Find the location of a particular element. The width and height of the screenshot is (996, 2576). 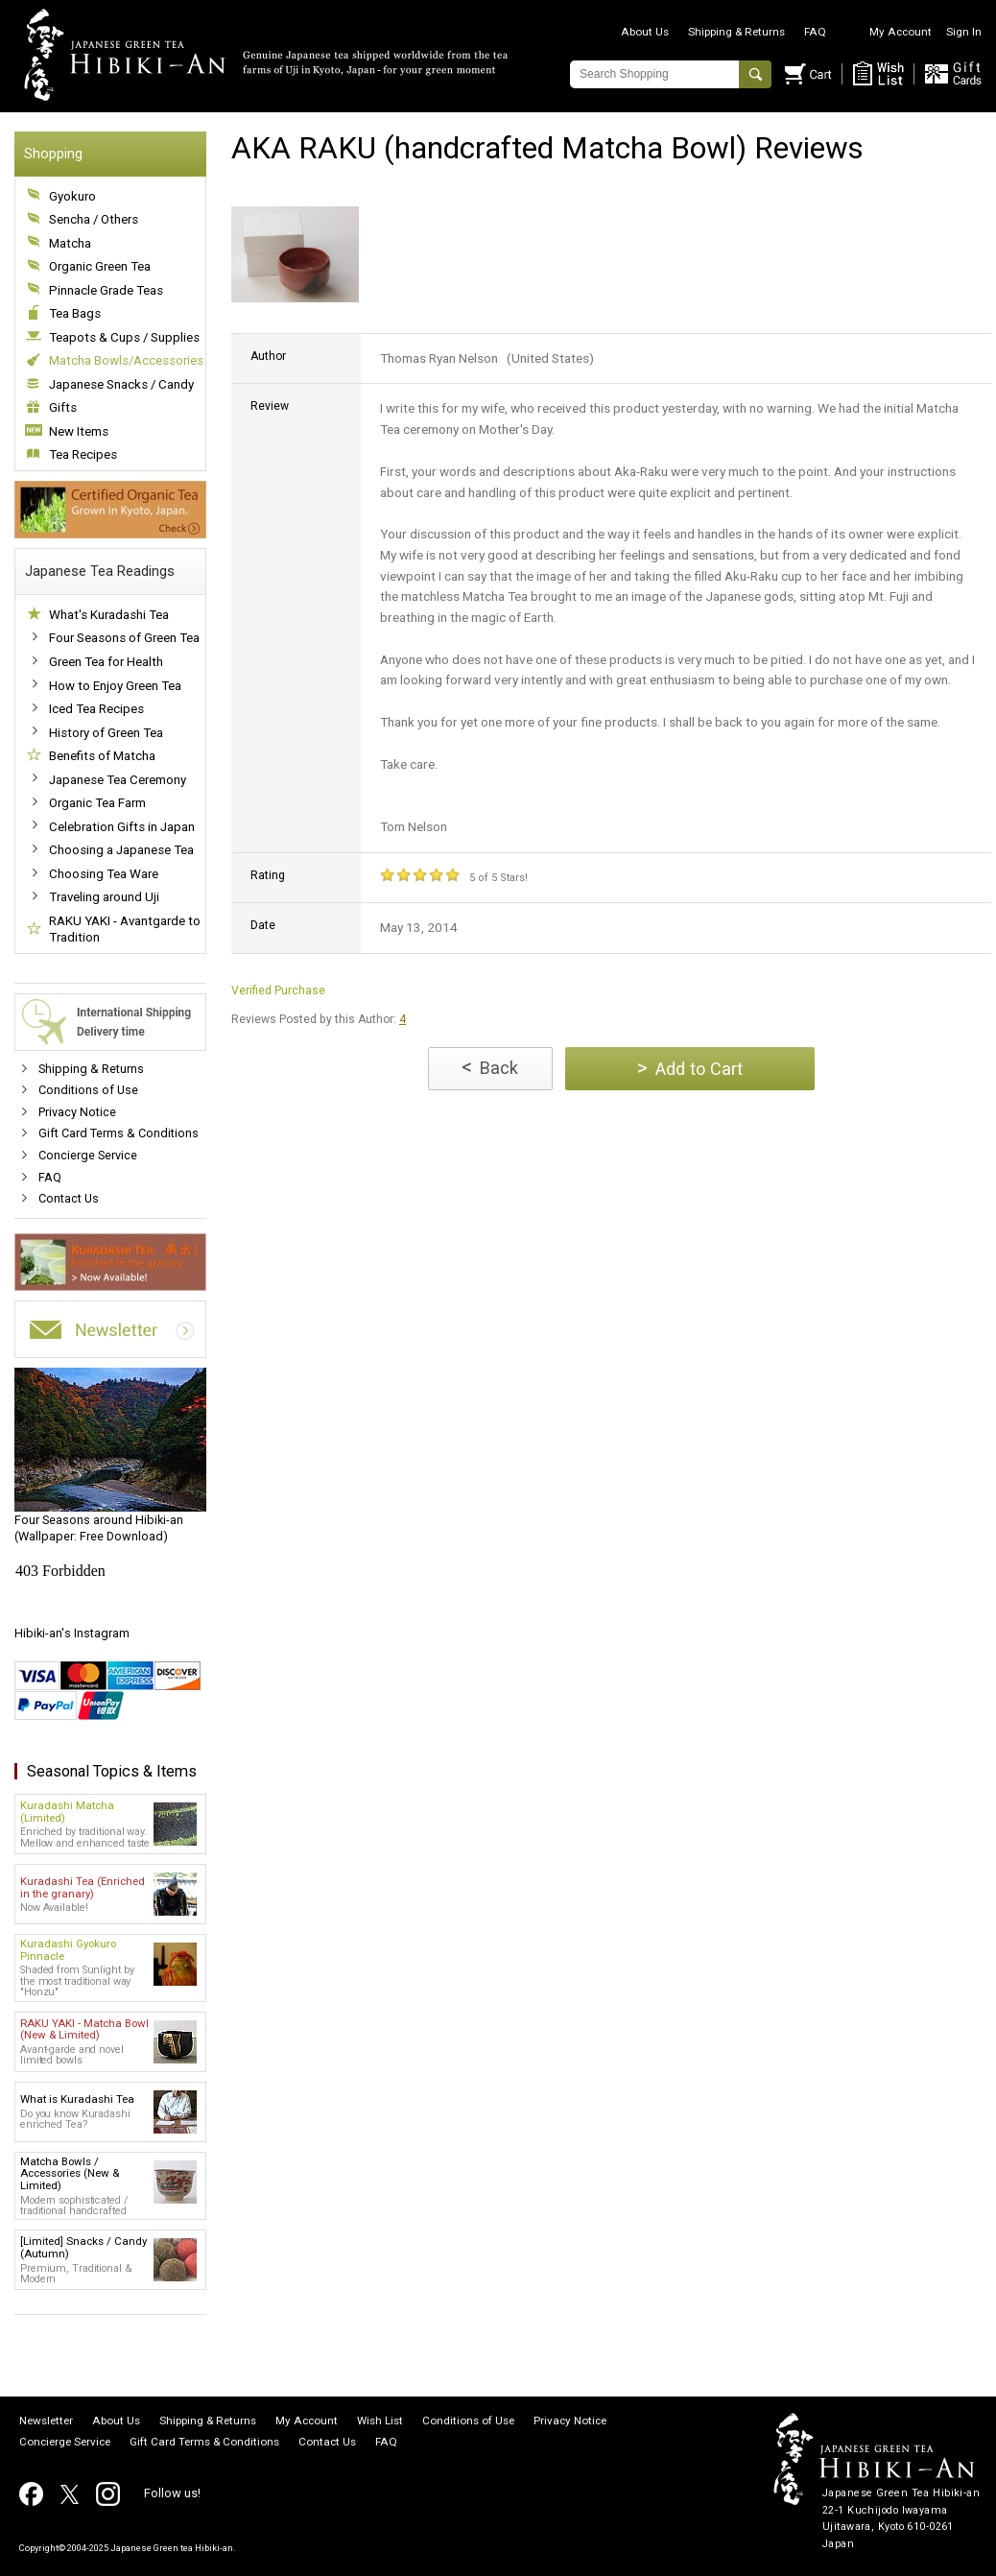

Organic Green Tea is located at coordinates (100, 266).